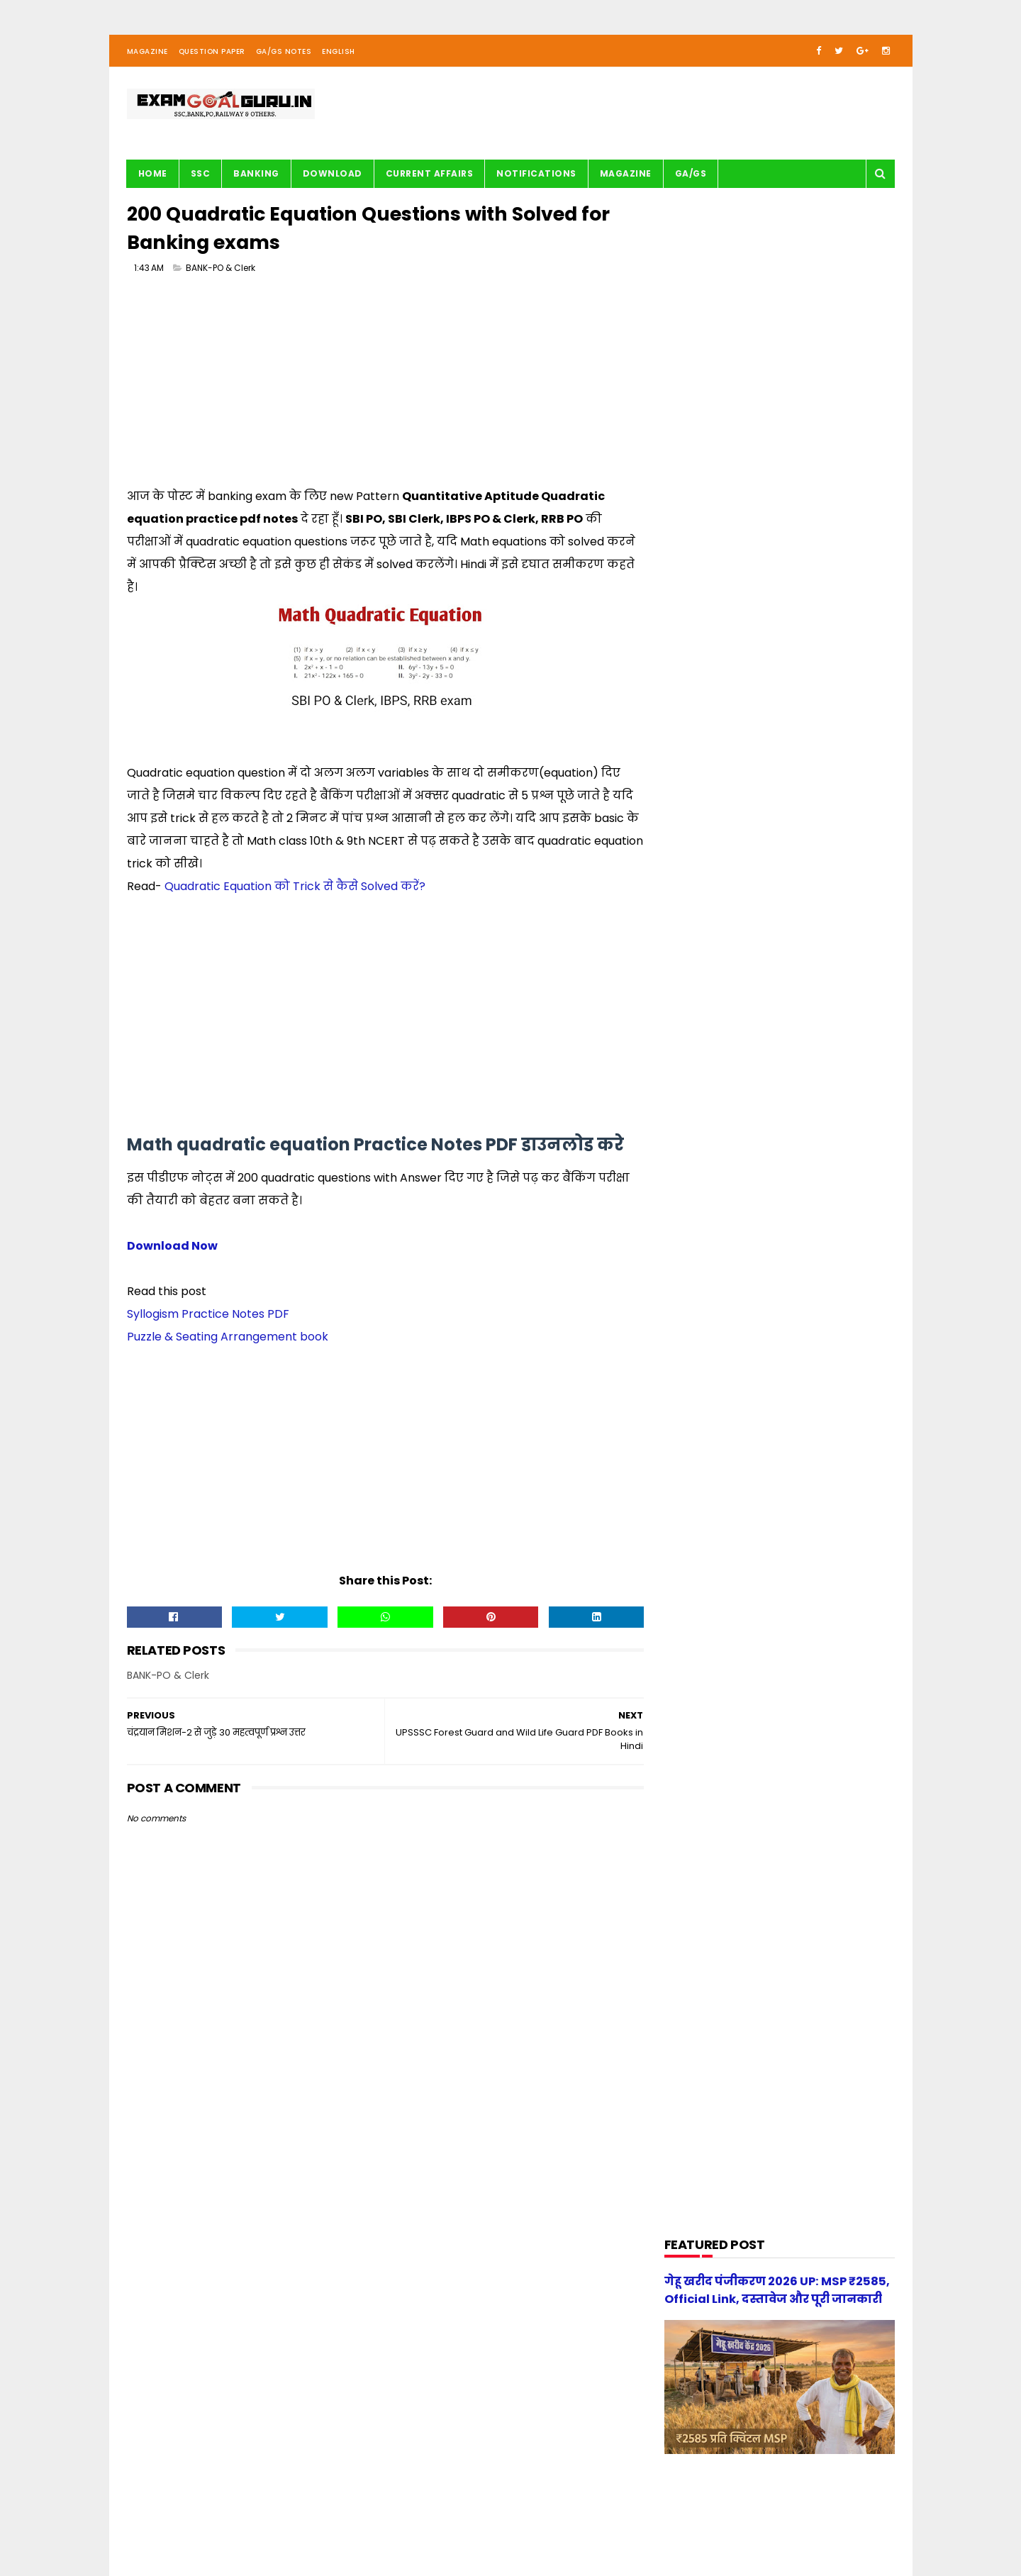 Image resolution: width=1021 pixels, height=2576 pixels. Describe the element at coordinates (201, 174) in the screenshot. I see `SSC` at that location.